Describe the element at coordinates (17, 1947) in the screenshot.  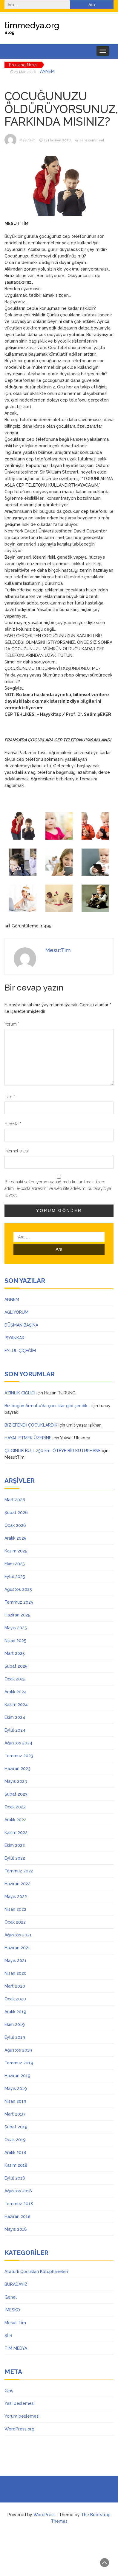
I see `Haziran 2021` at that location.